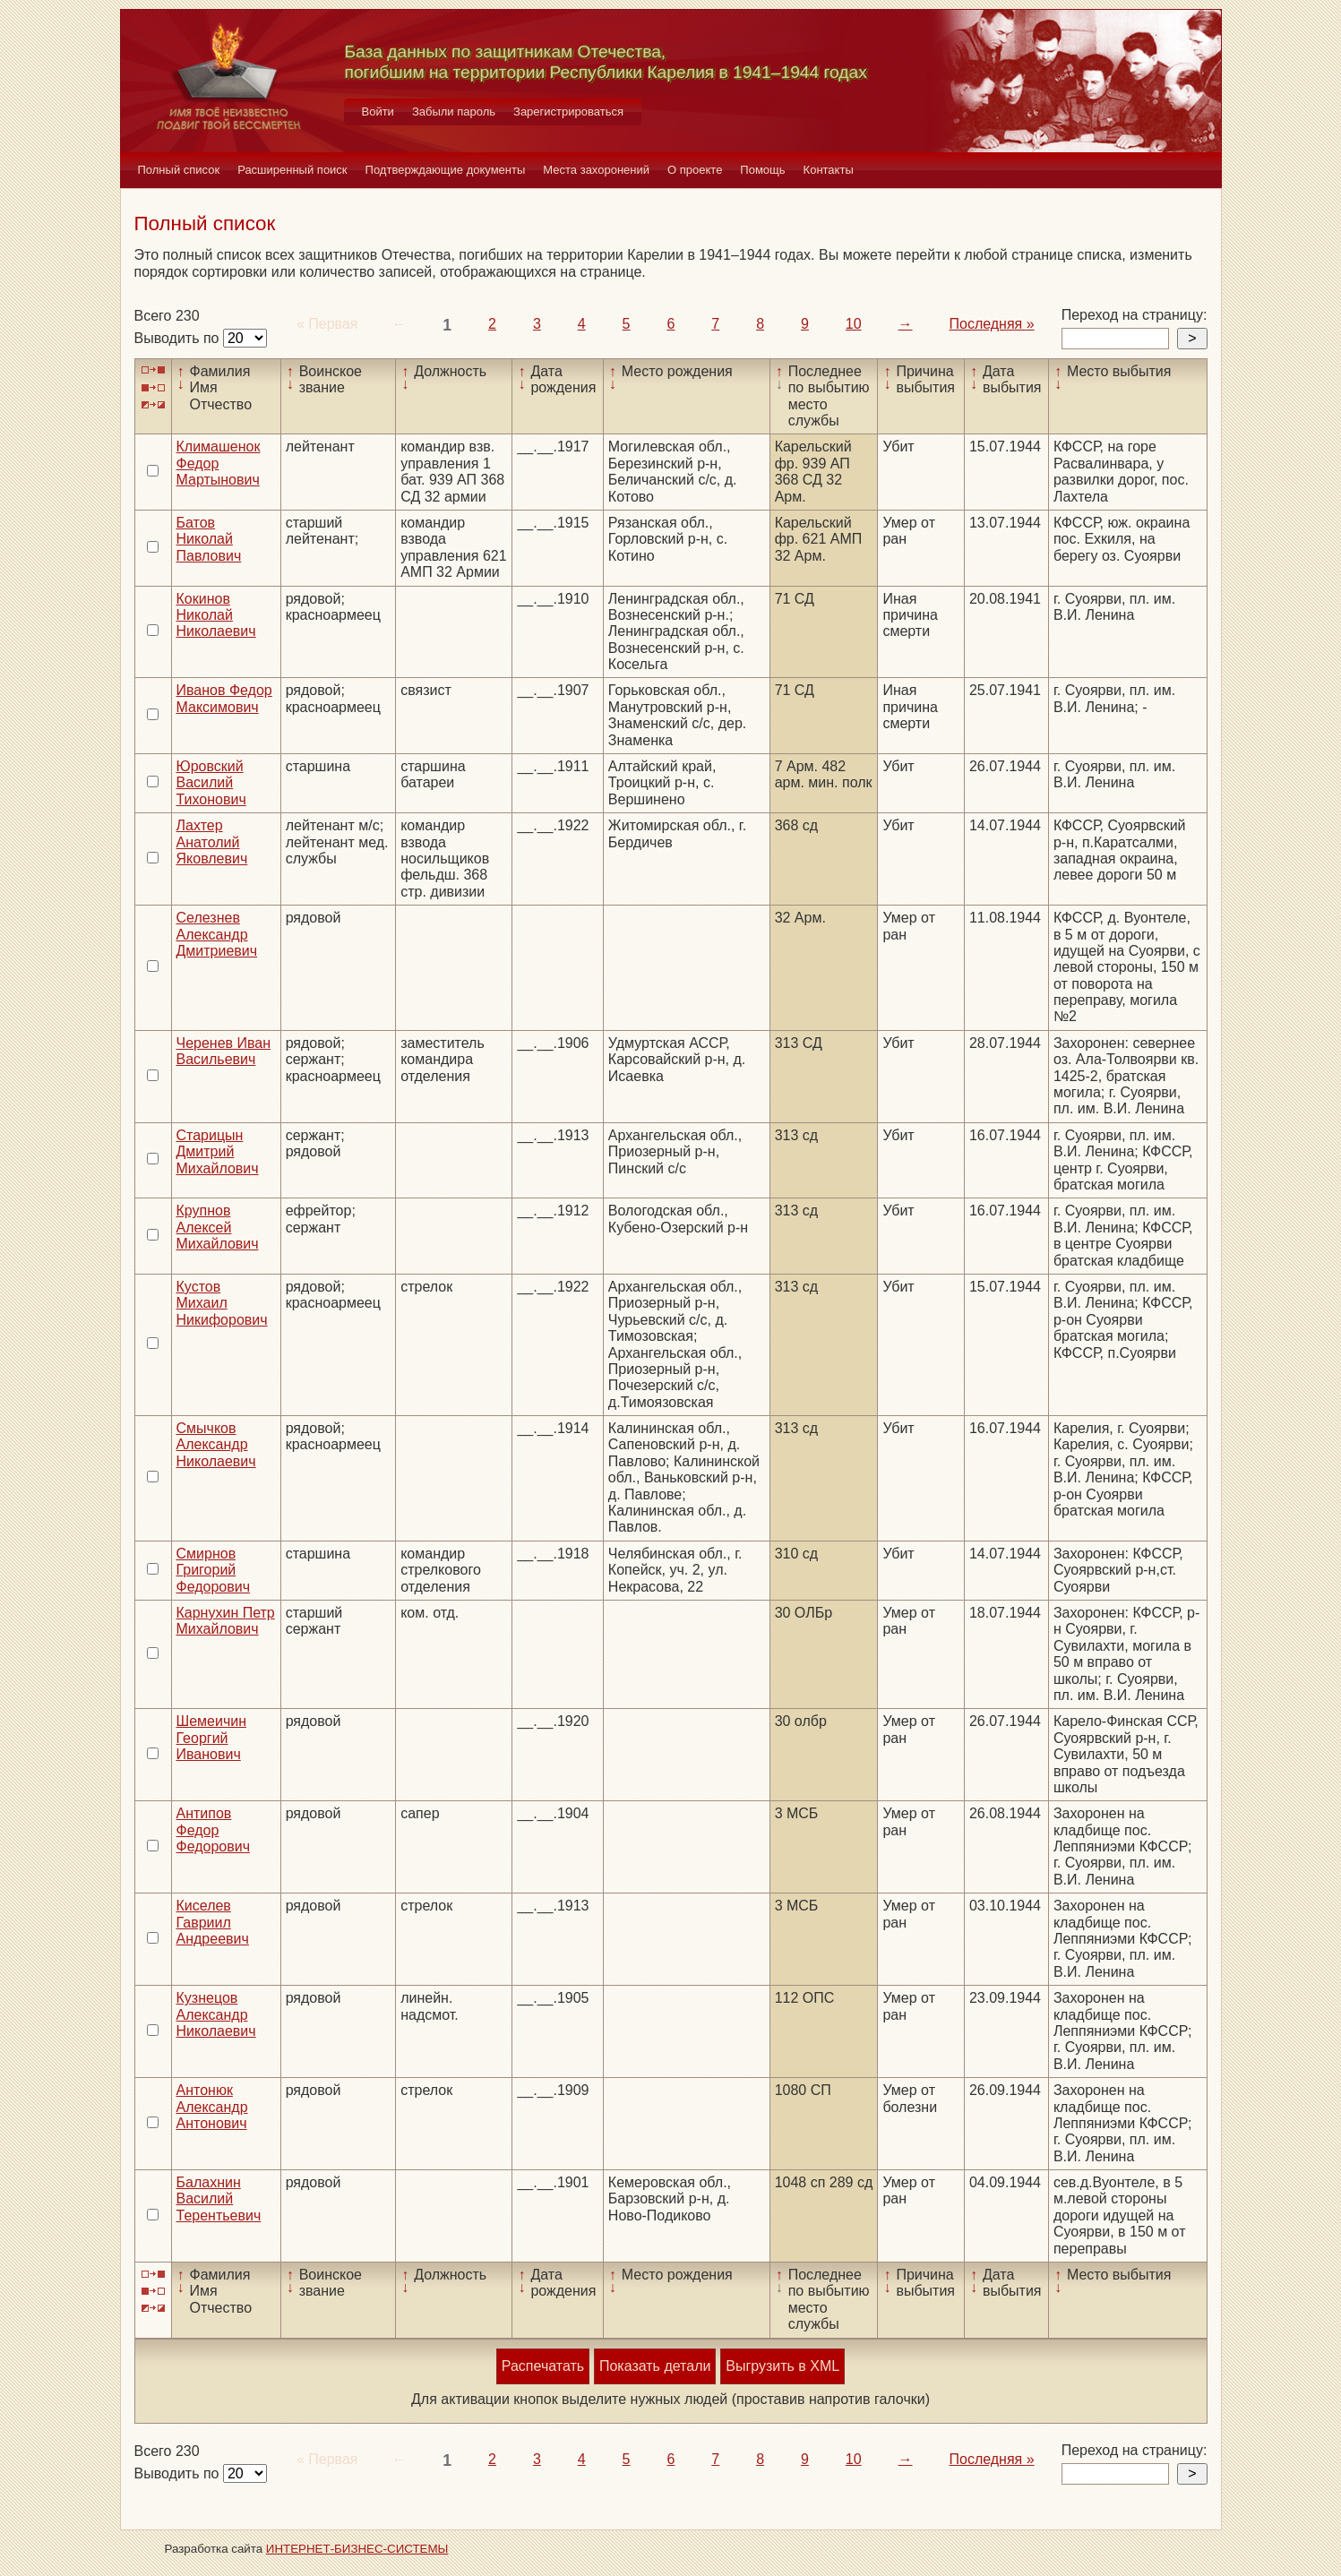 The image size is (1341, 2576). Describe the element at coordinates (178, 338) in the screenshot. I see `Выводить по` at that location.